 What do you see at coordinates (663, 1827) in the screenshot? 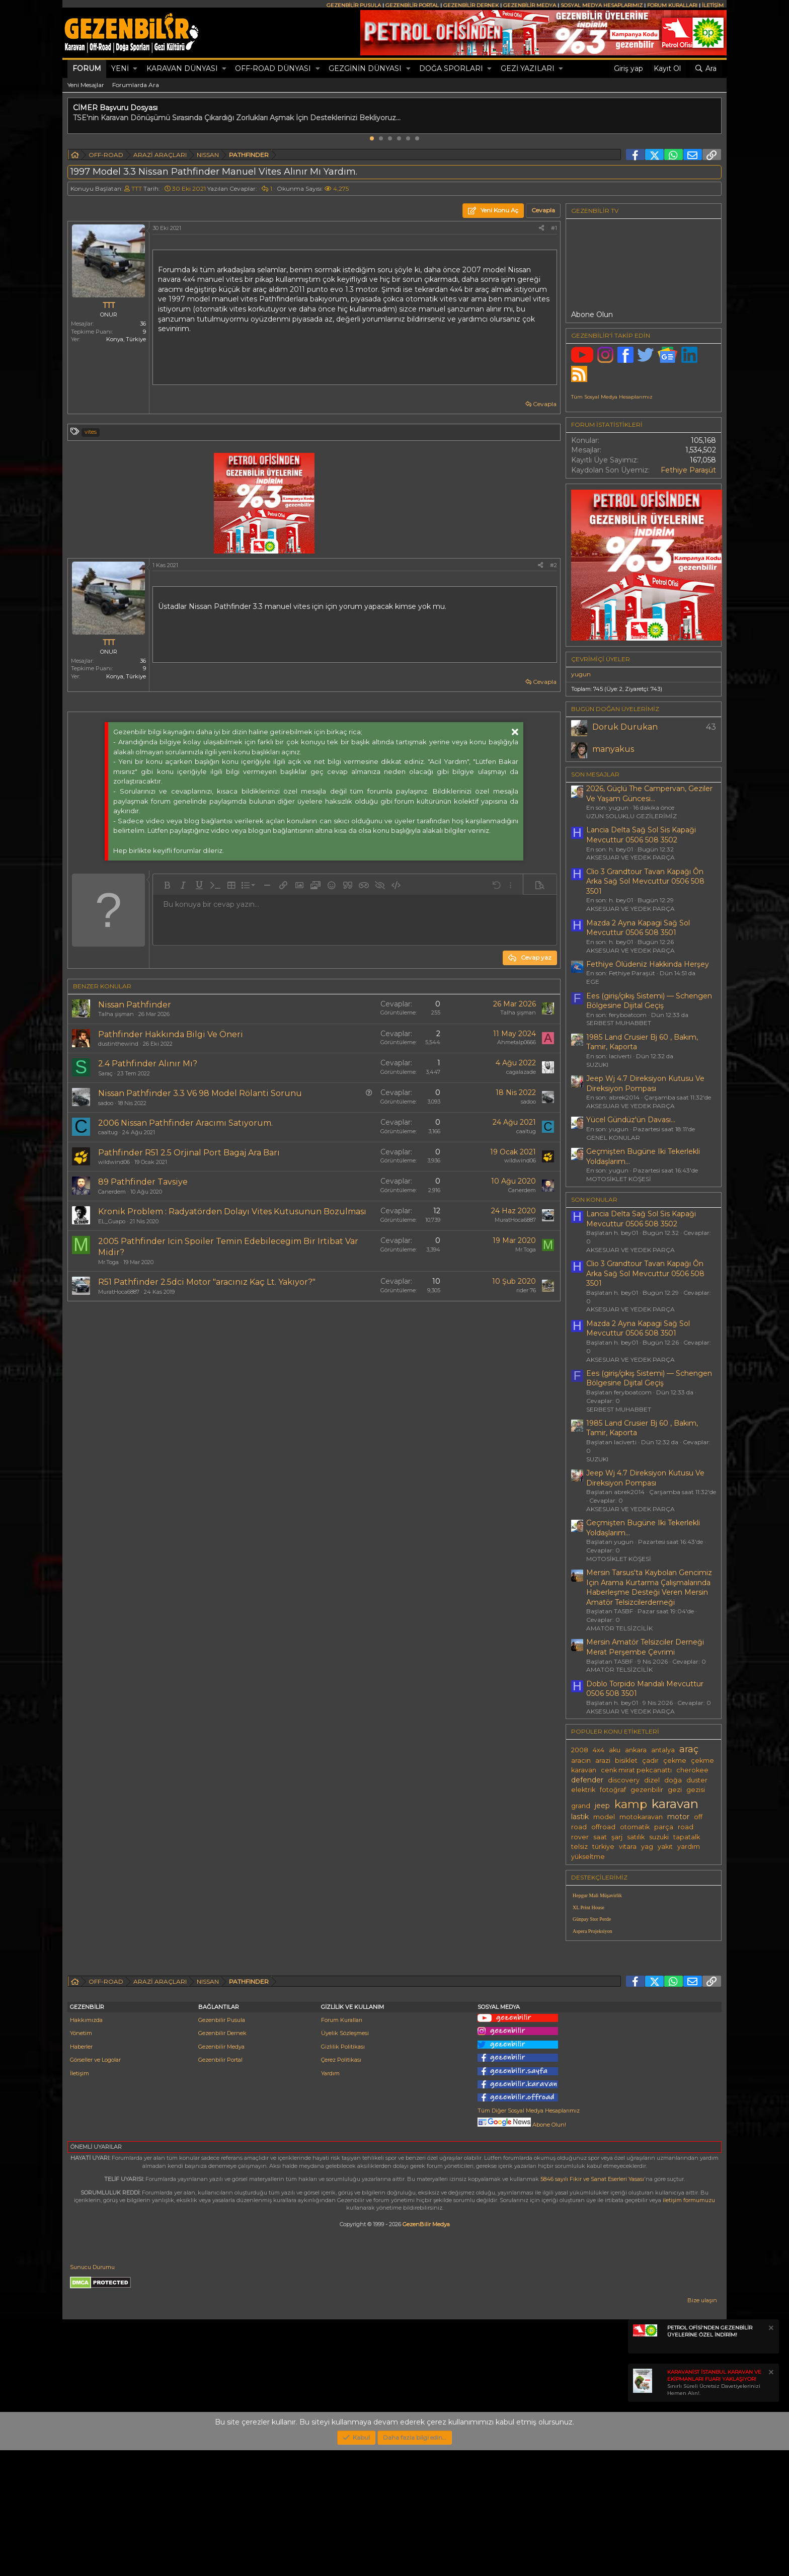
I see `parça` at bounding box center [663, 1827].